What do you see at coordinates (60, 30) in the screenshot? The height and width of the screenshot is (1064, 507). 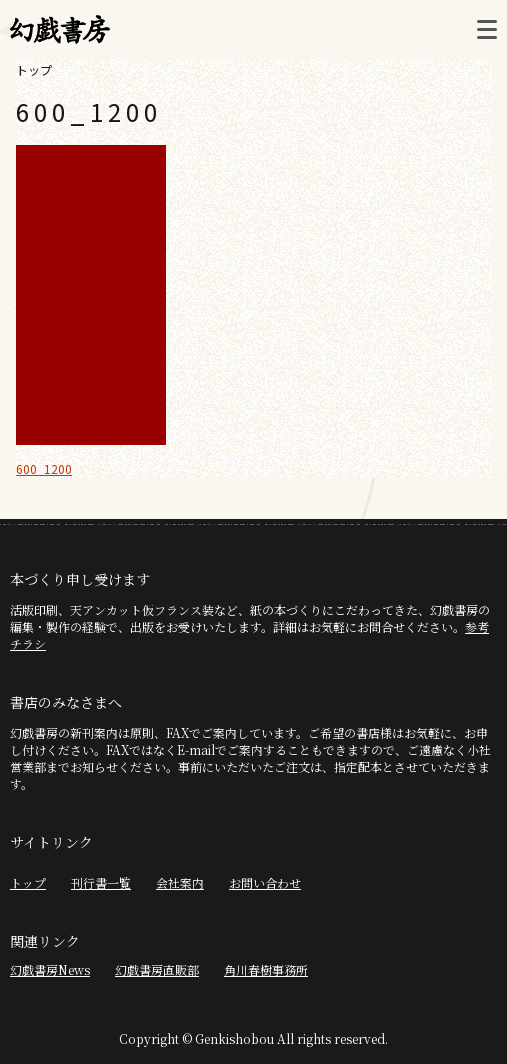 I see `幻戯書房` at bounding box center [60, 30].